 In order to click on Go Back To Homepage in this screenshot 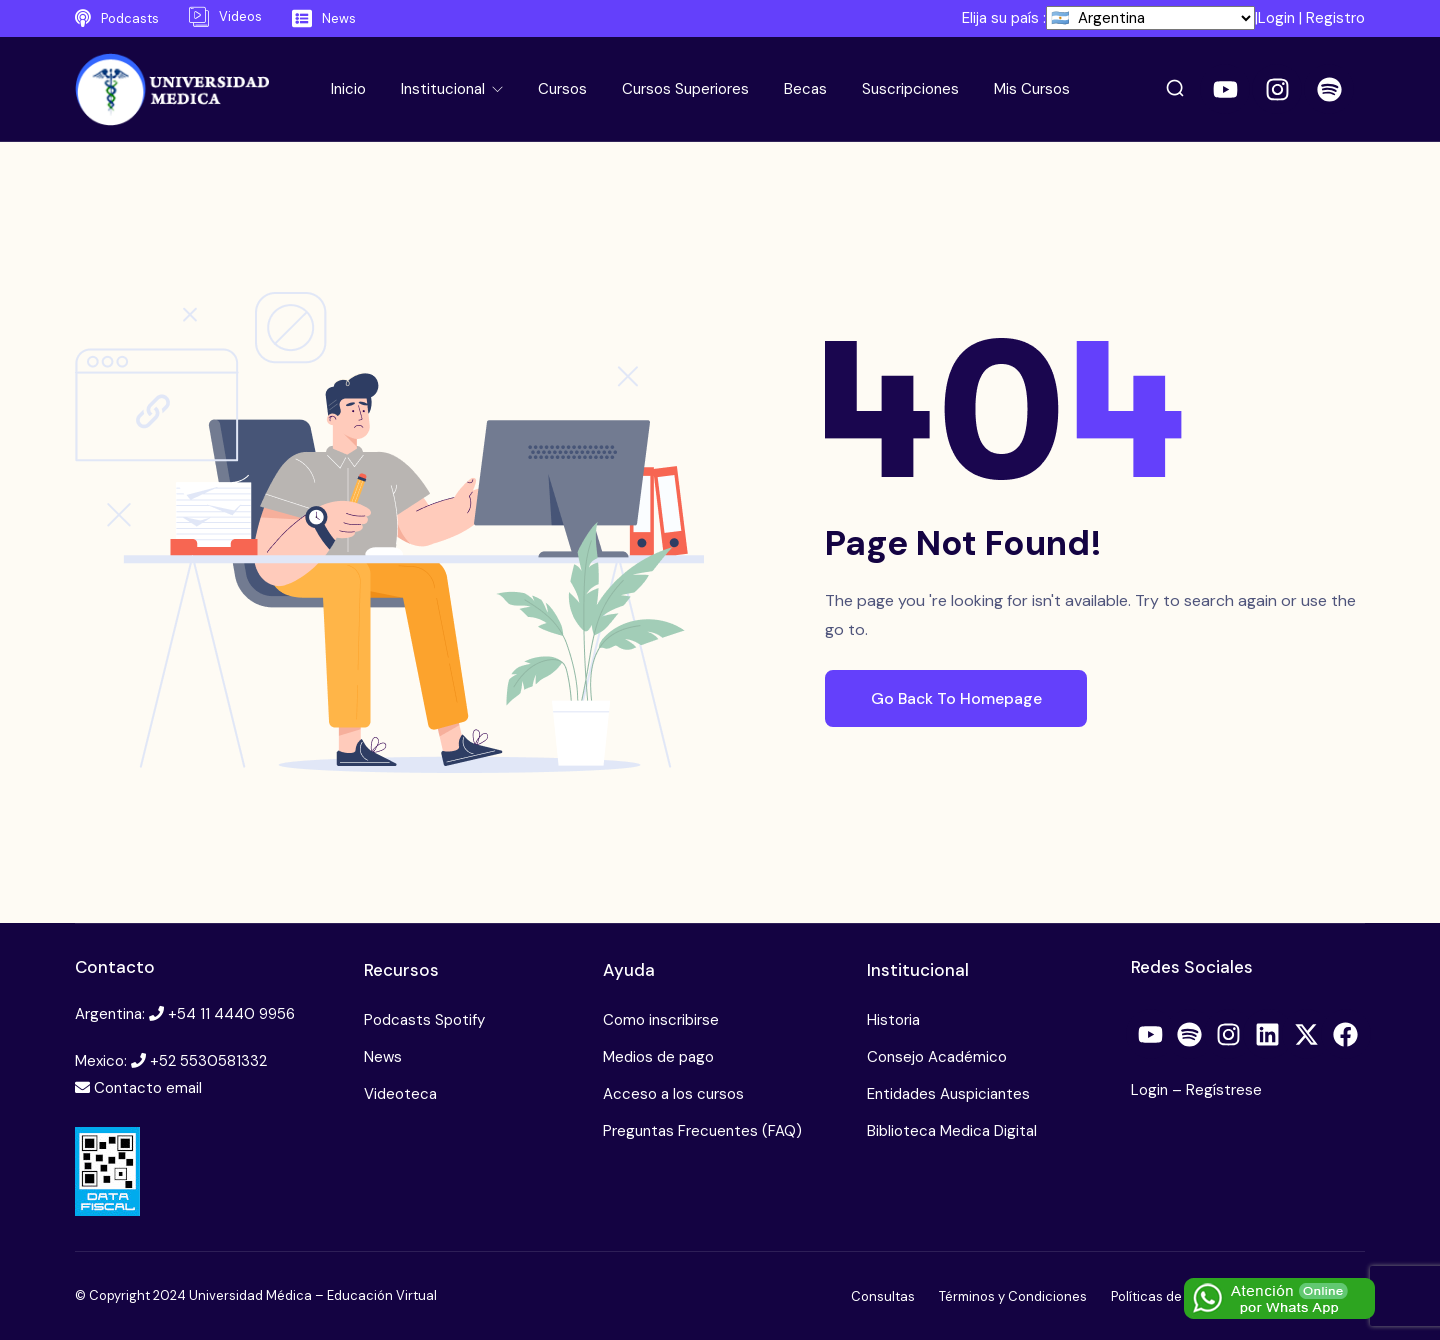, I will do `click(963, 697)`.